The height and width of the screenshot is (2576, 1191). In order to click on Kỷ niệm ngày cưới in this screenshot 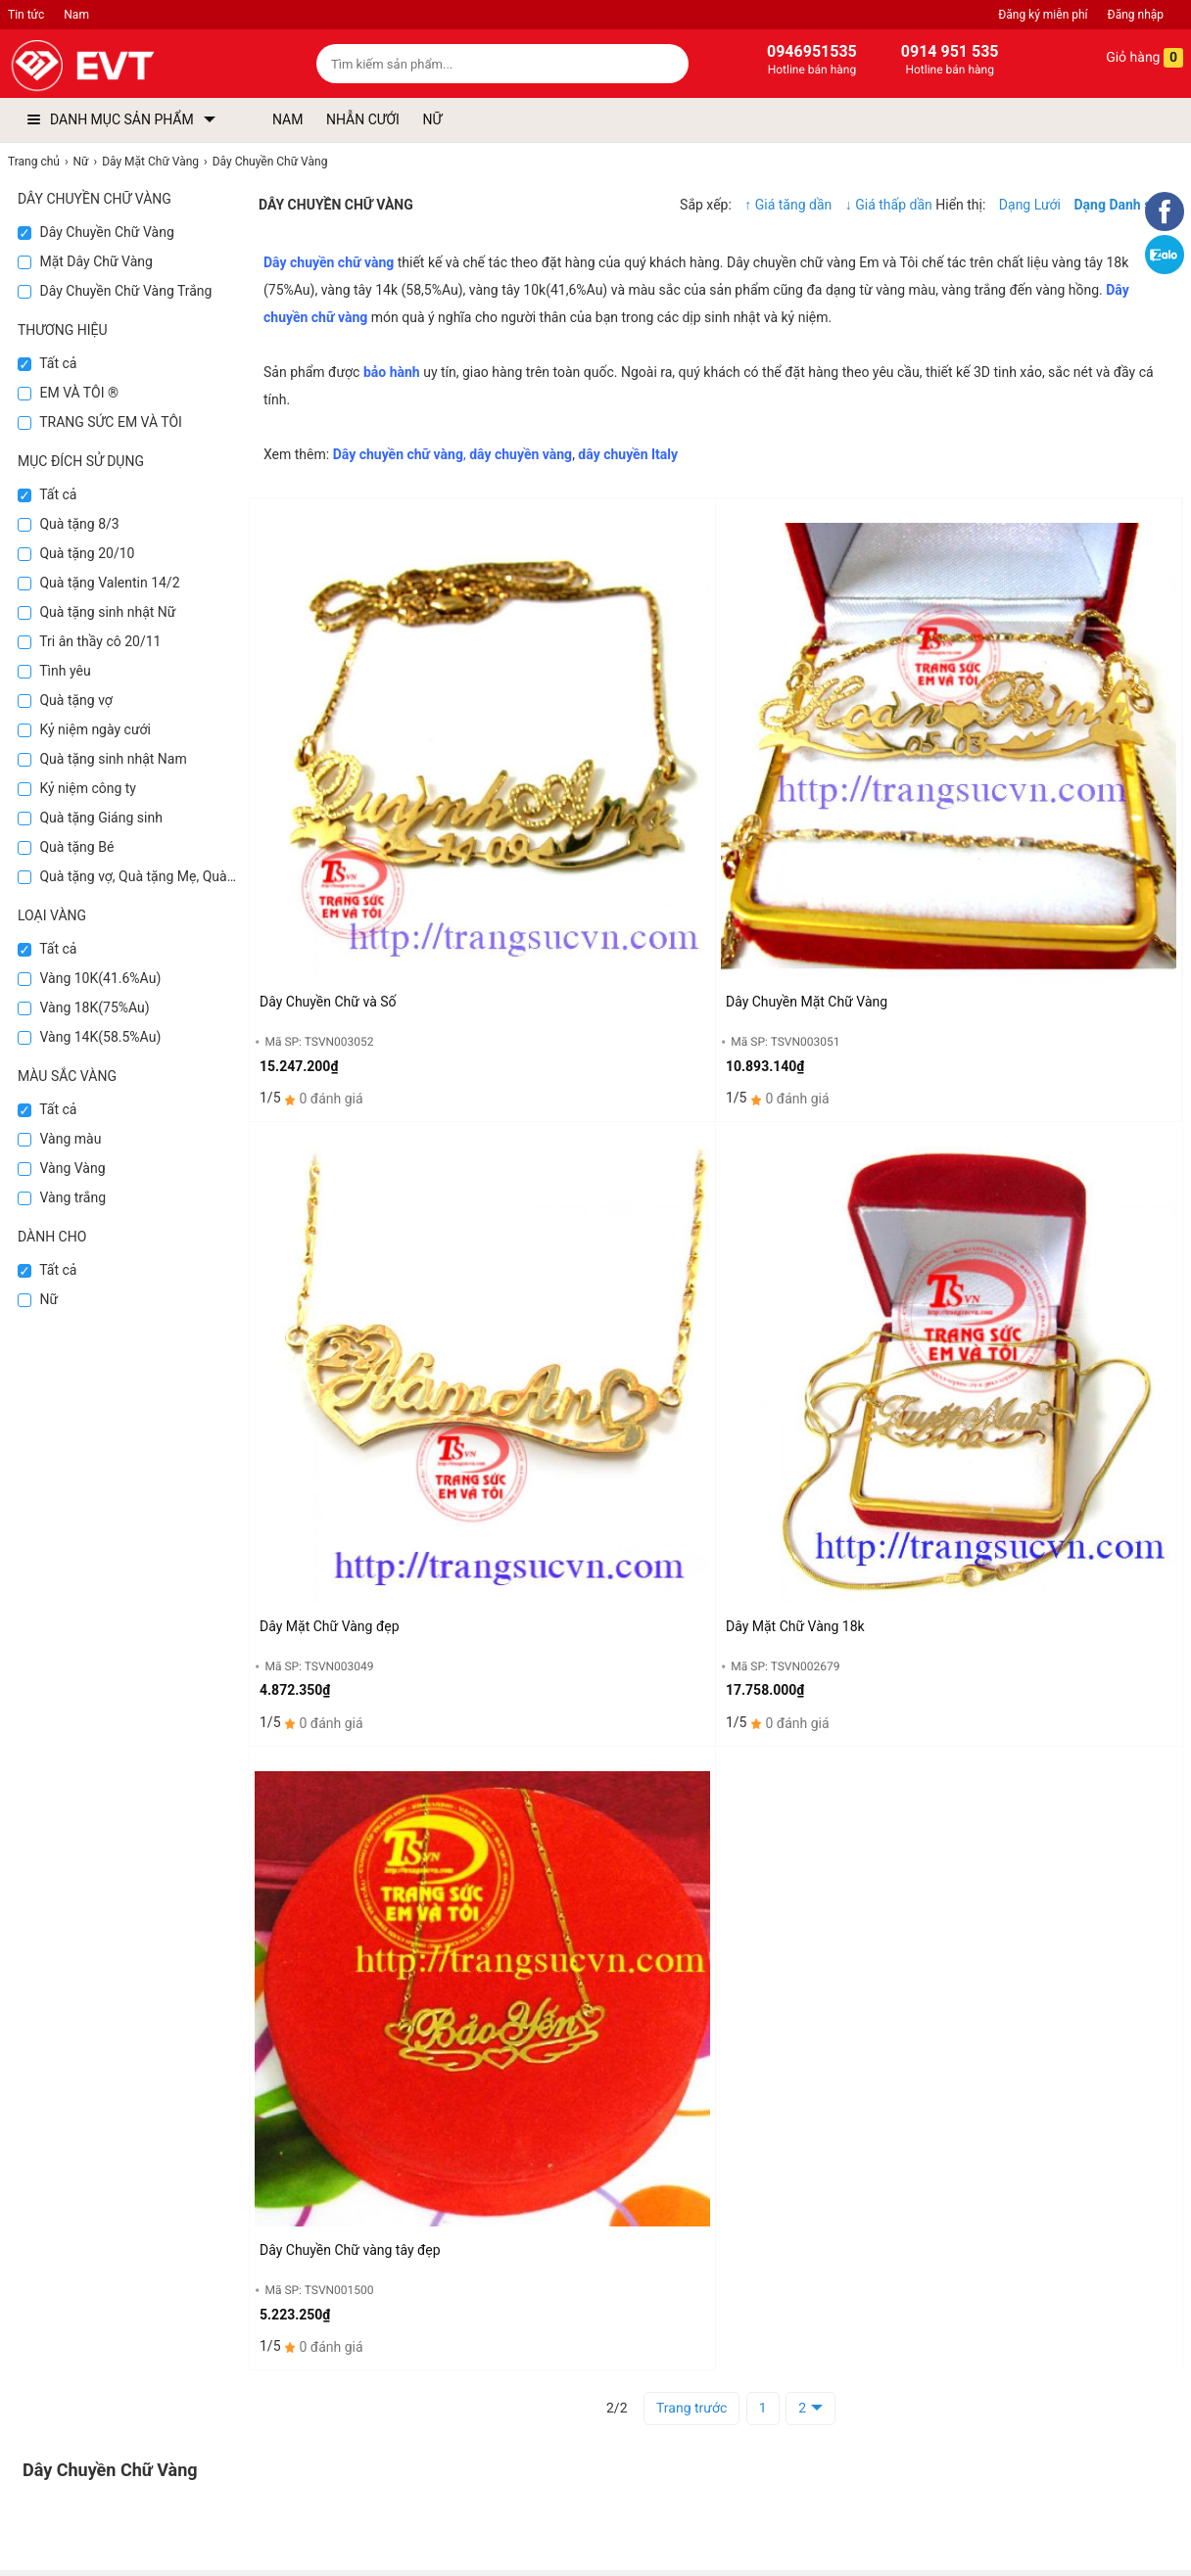, I will do `click(84, 729)`.